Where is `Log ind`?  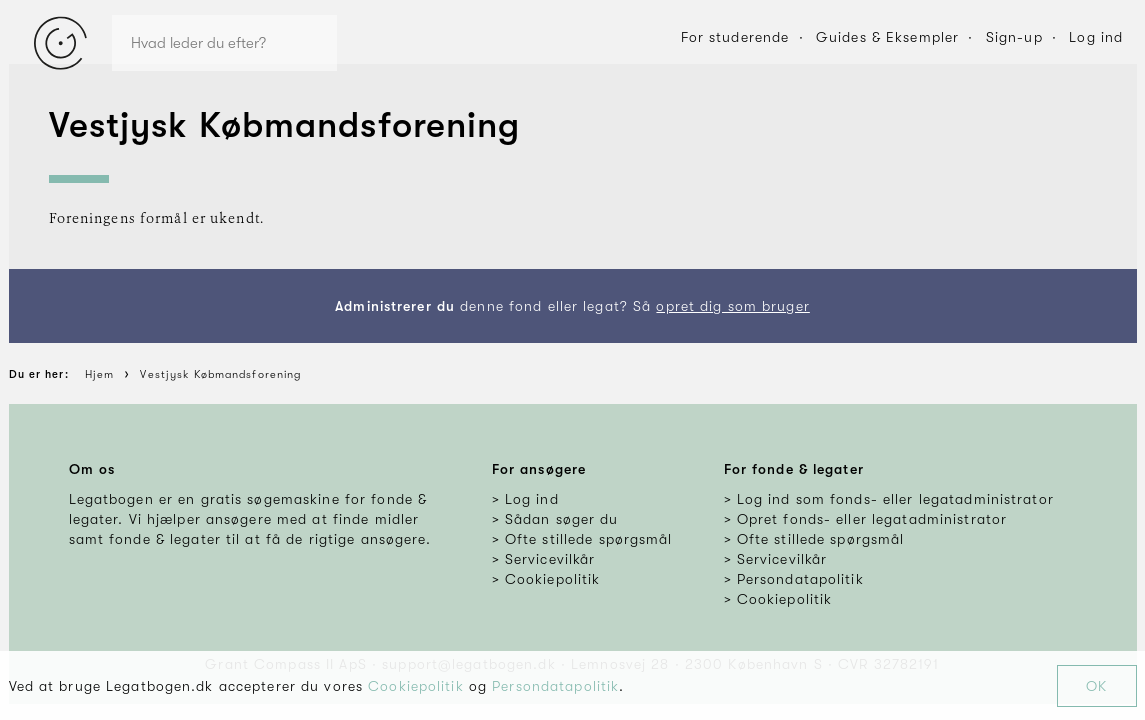
Log ind is located at coordinates (1096, 37).